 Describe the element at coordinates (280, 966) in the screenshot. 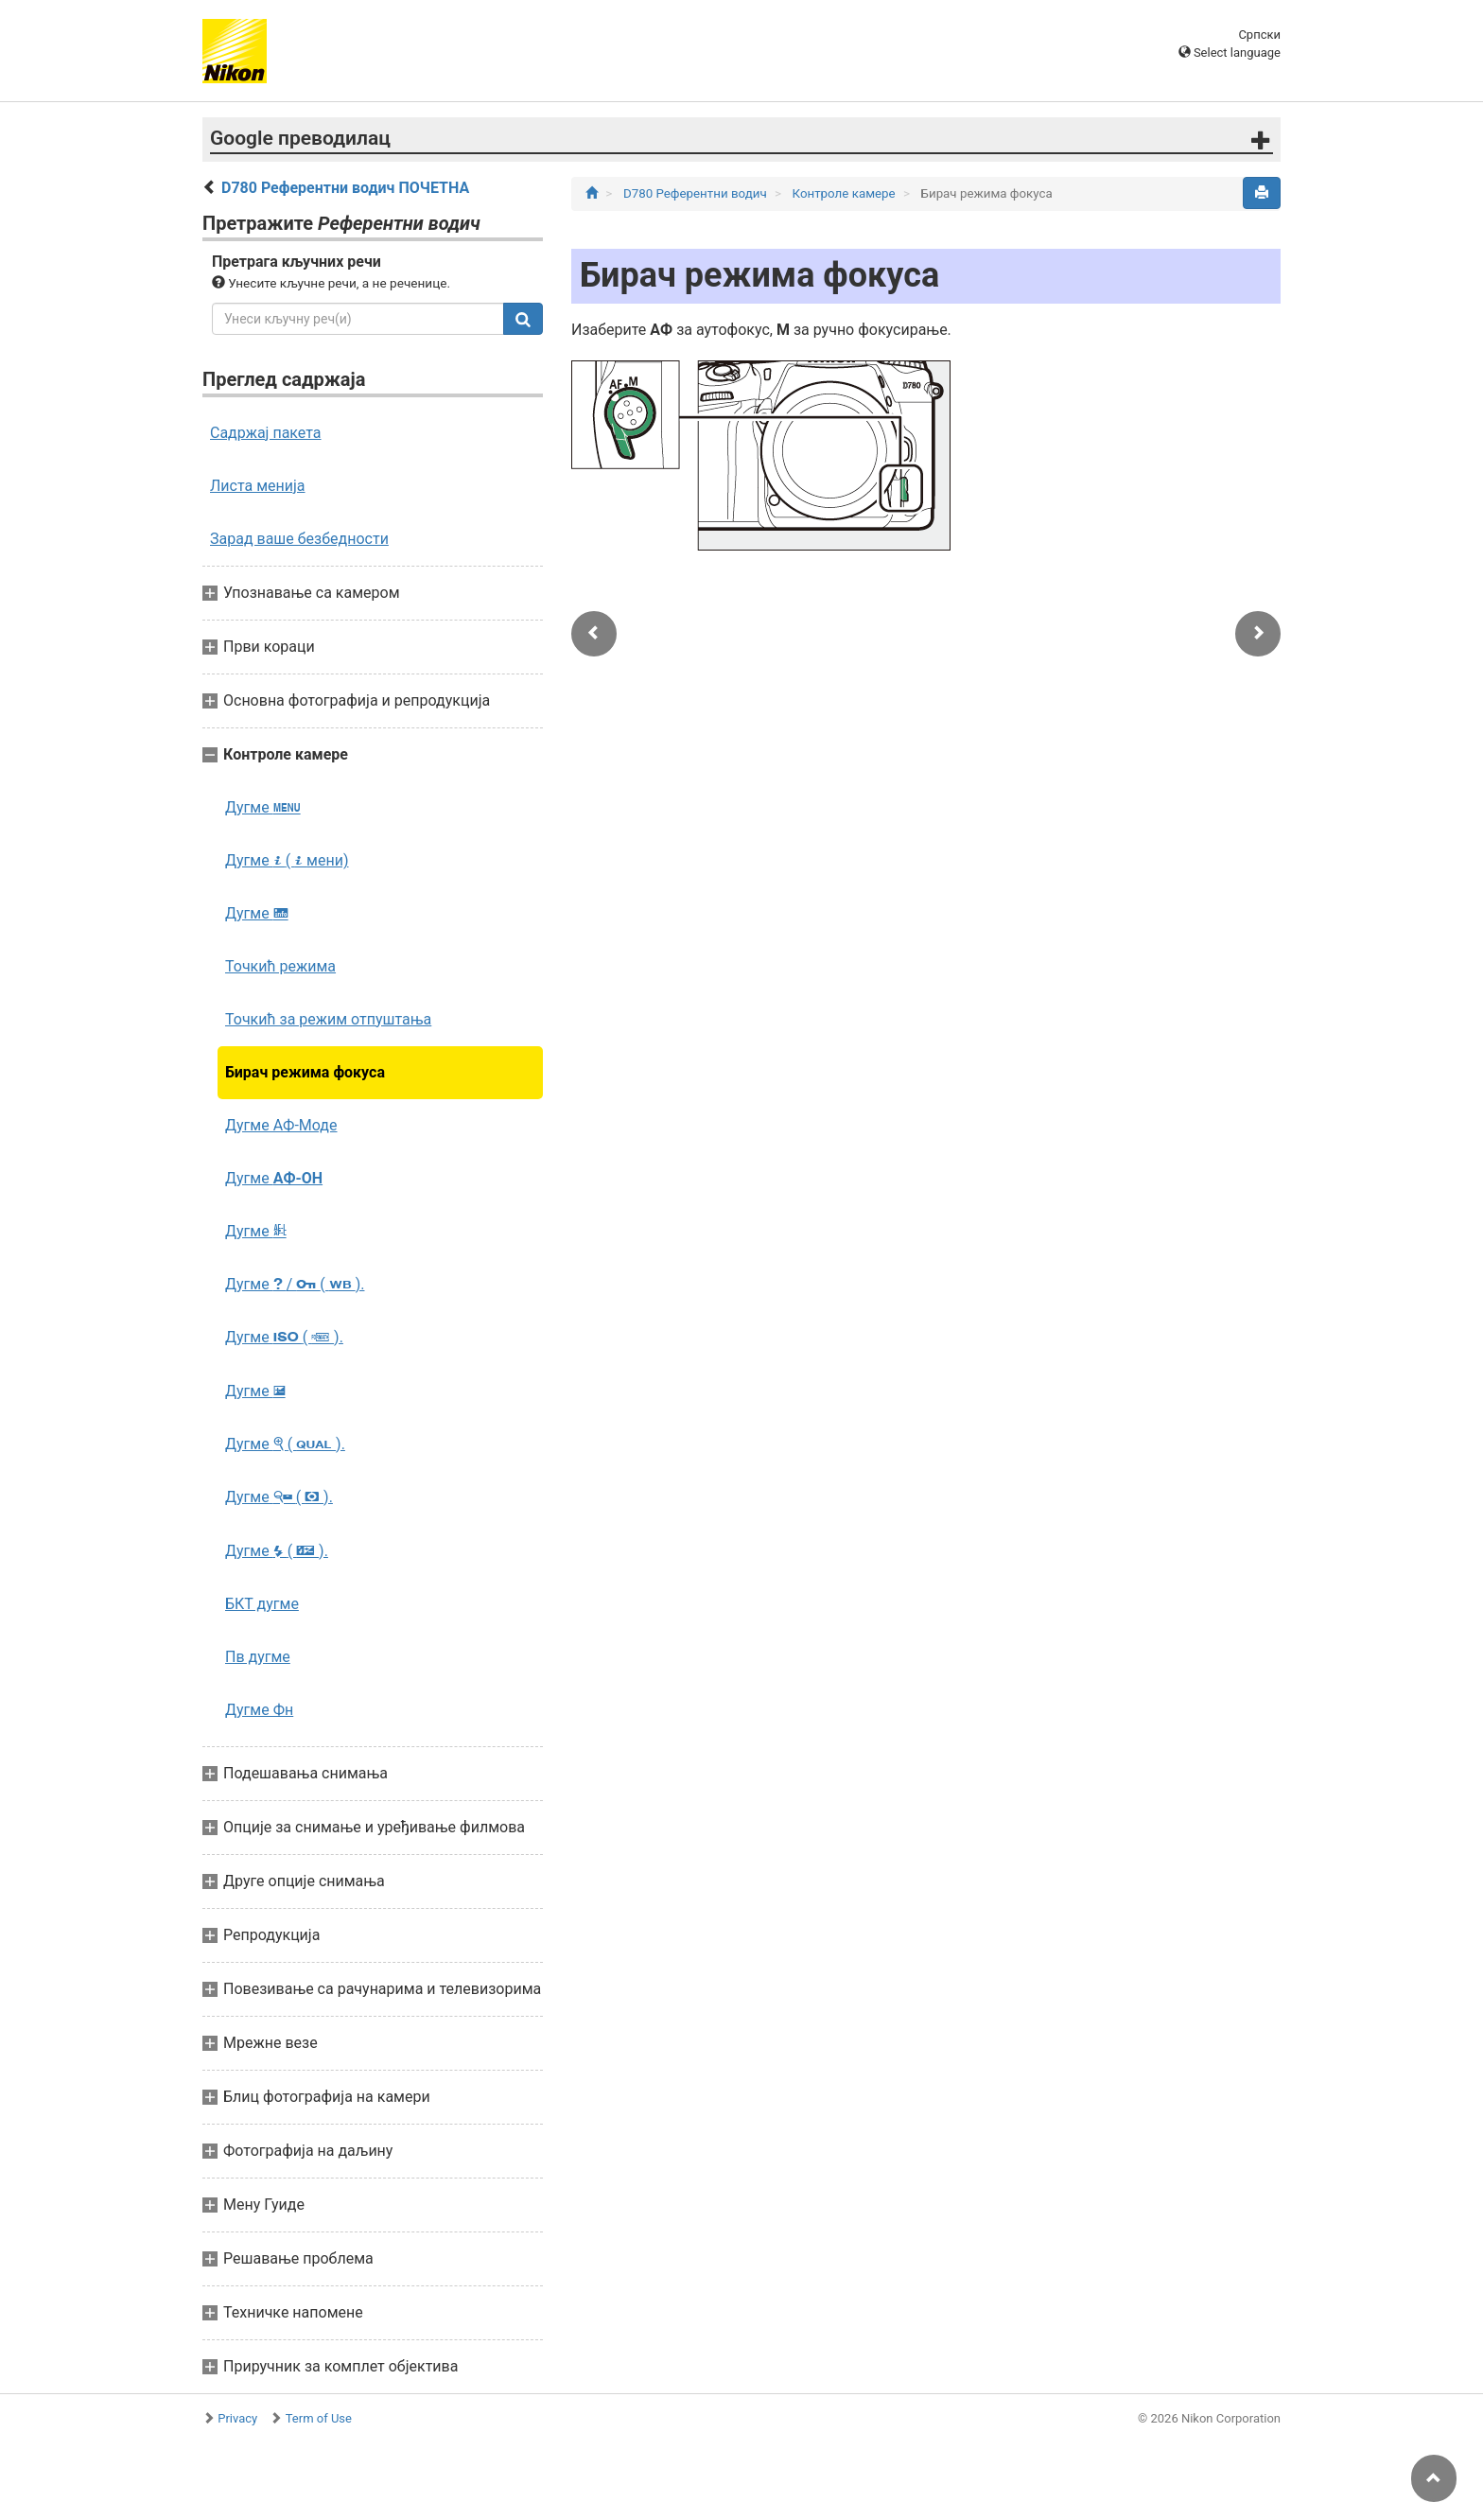

I see `Точкић режима` at that location.